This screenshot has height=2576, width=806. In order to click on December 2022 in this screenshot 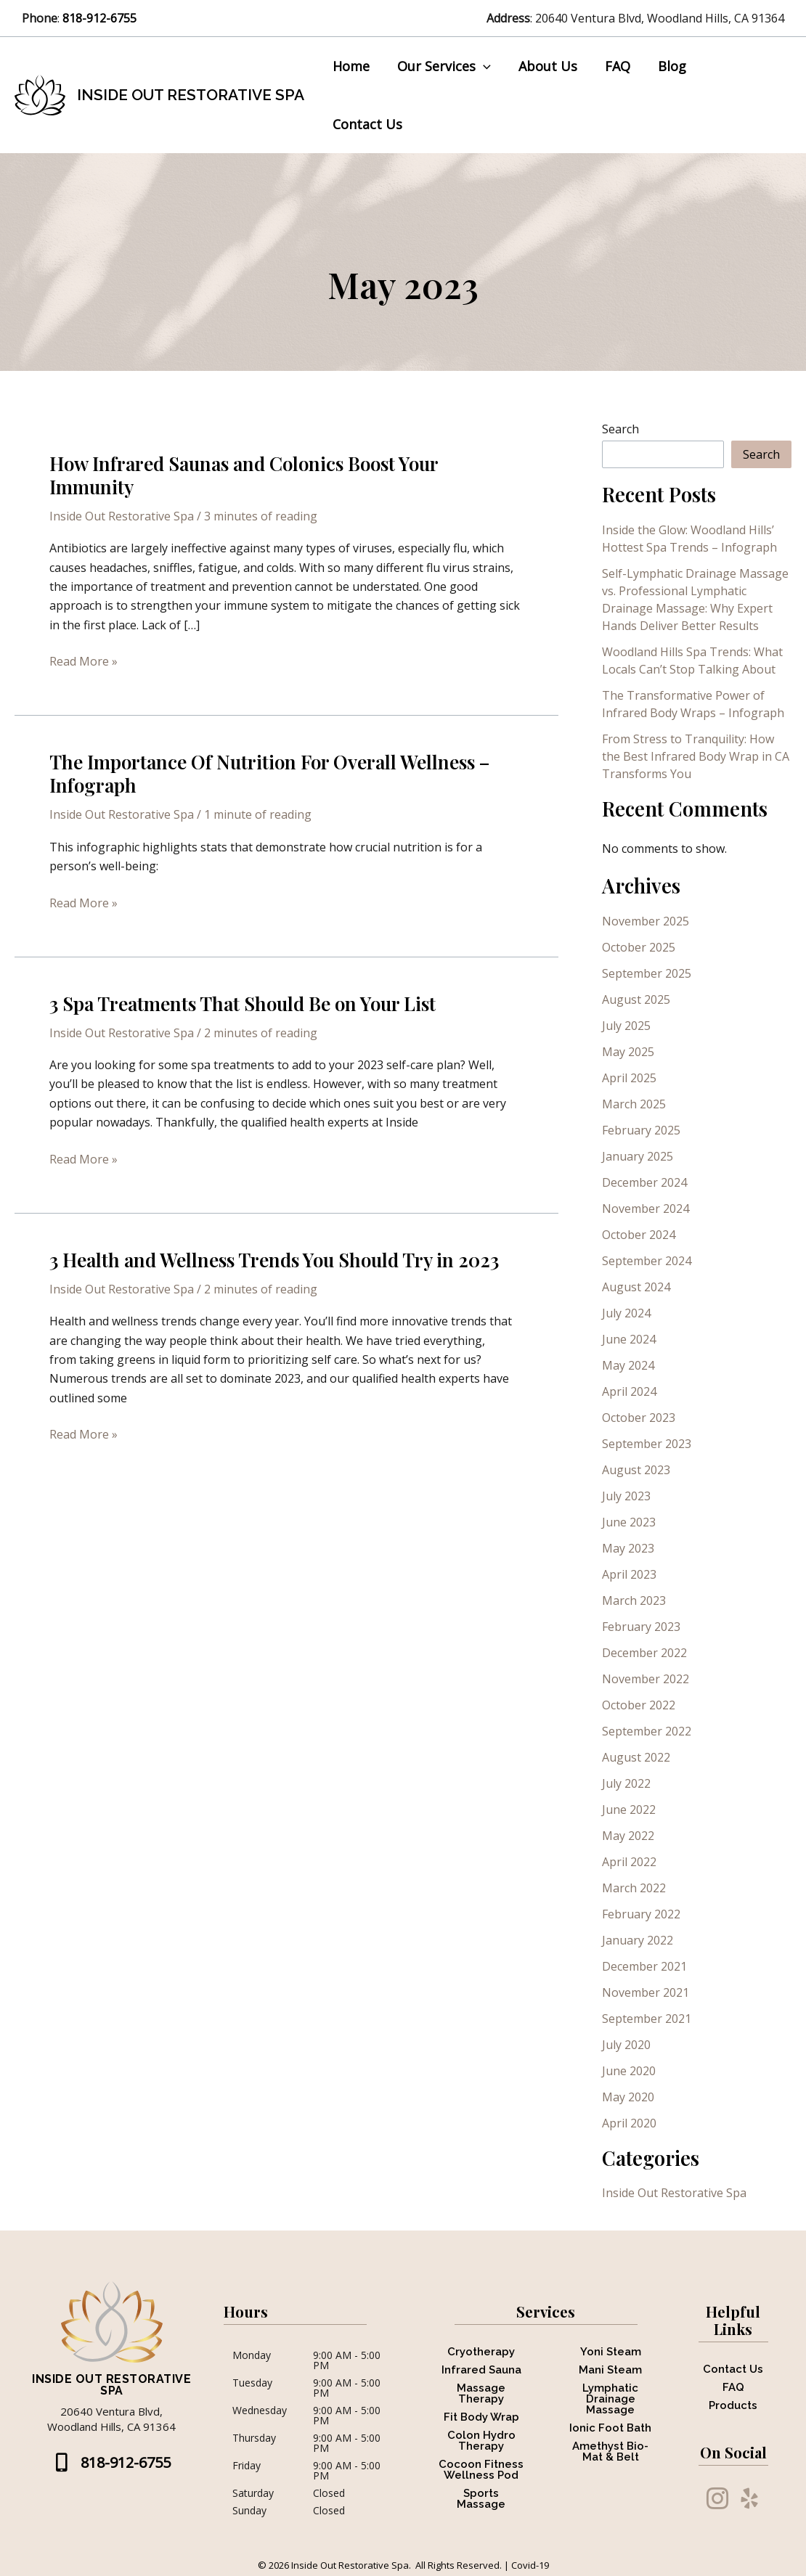, I will do `click(644, 1600)`.